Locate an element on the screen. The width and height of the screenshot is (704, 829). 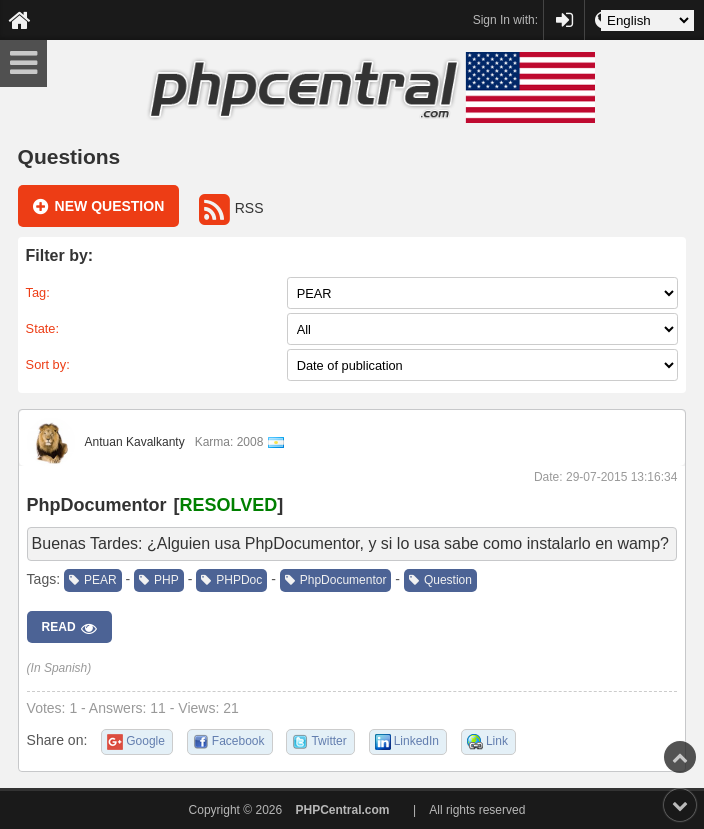
RSS is located at coordinates (231, 208).